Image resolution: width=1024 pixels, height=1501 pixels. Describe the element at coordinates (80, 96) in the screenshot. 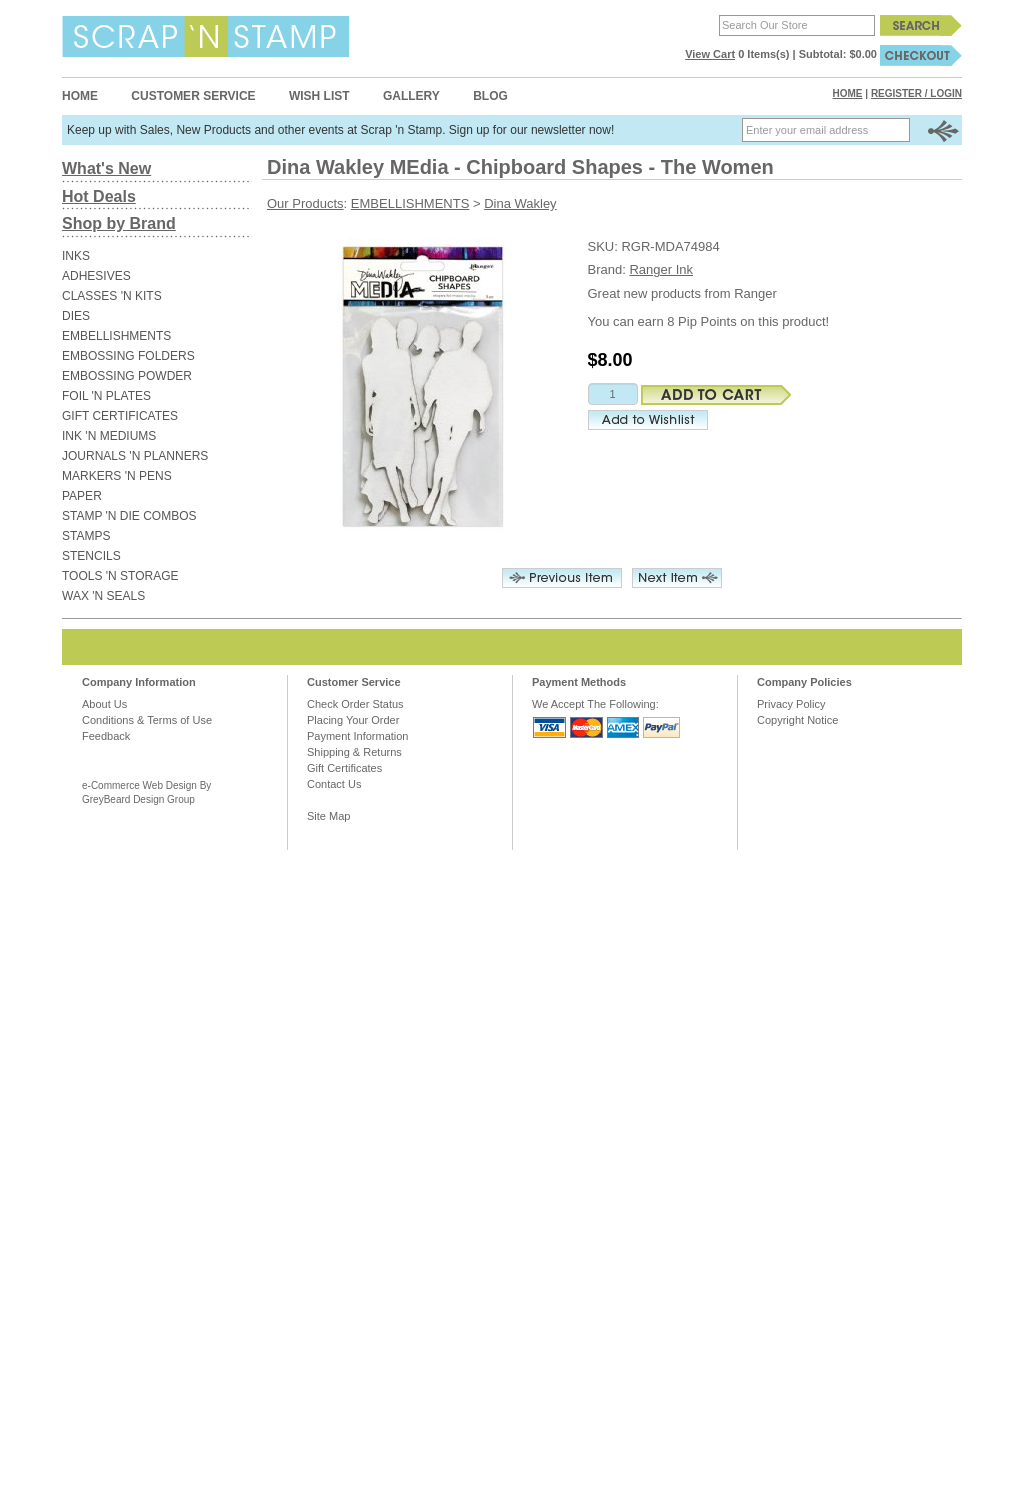

I see `Home` at that location.